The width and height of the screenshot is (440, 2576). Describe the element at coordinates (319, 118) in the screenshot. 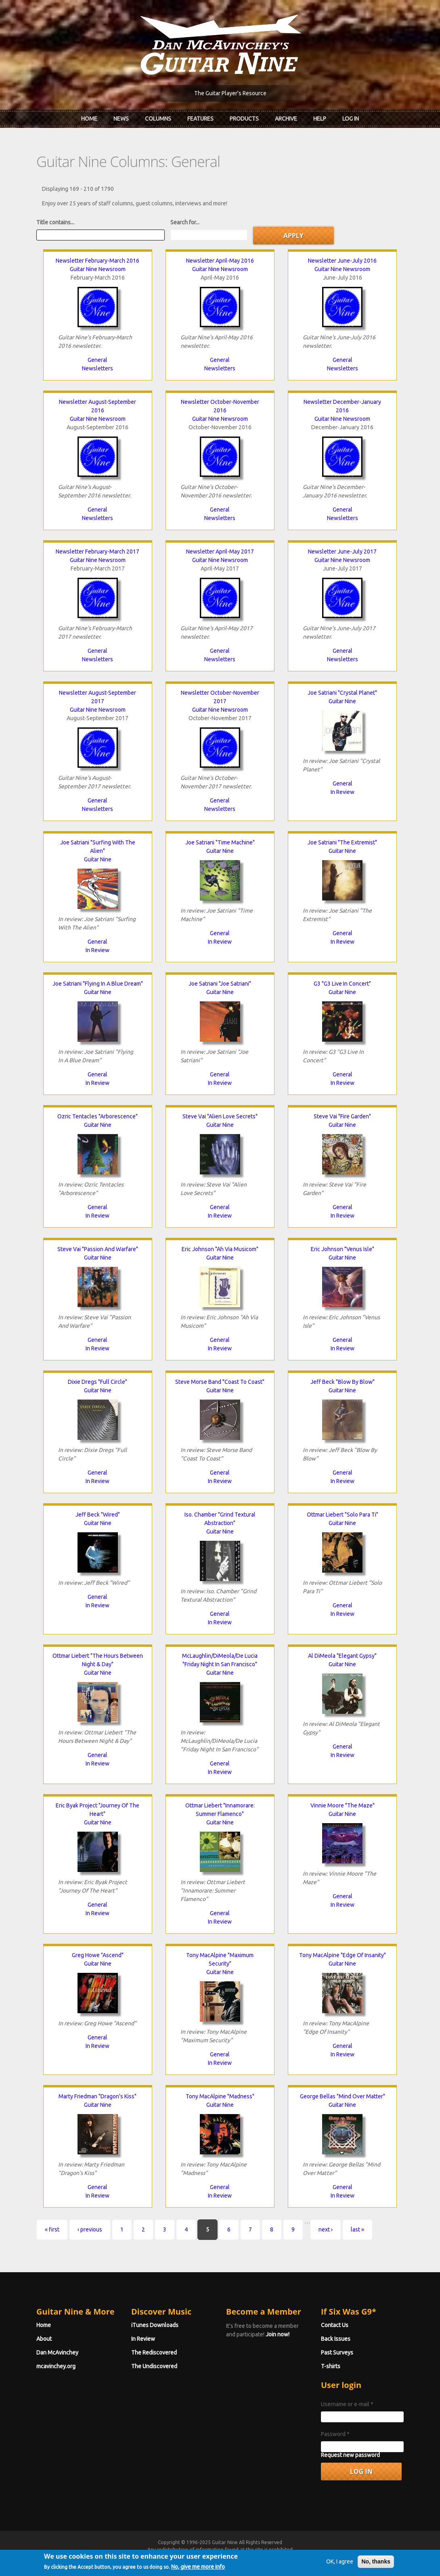

I see `Help` at that location.